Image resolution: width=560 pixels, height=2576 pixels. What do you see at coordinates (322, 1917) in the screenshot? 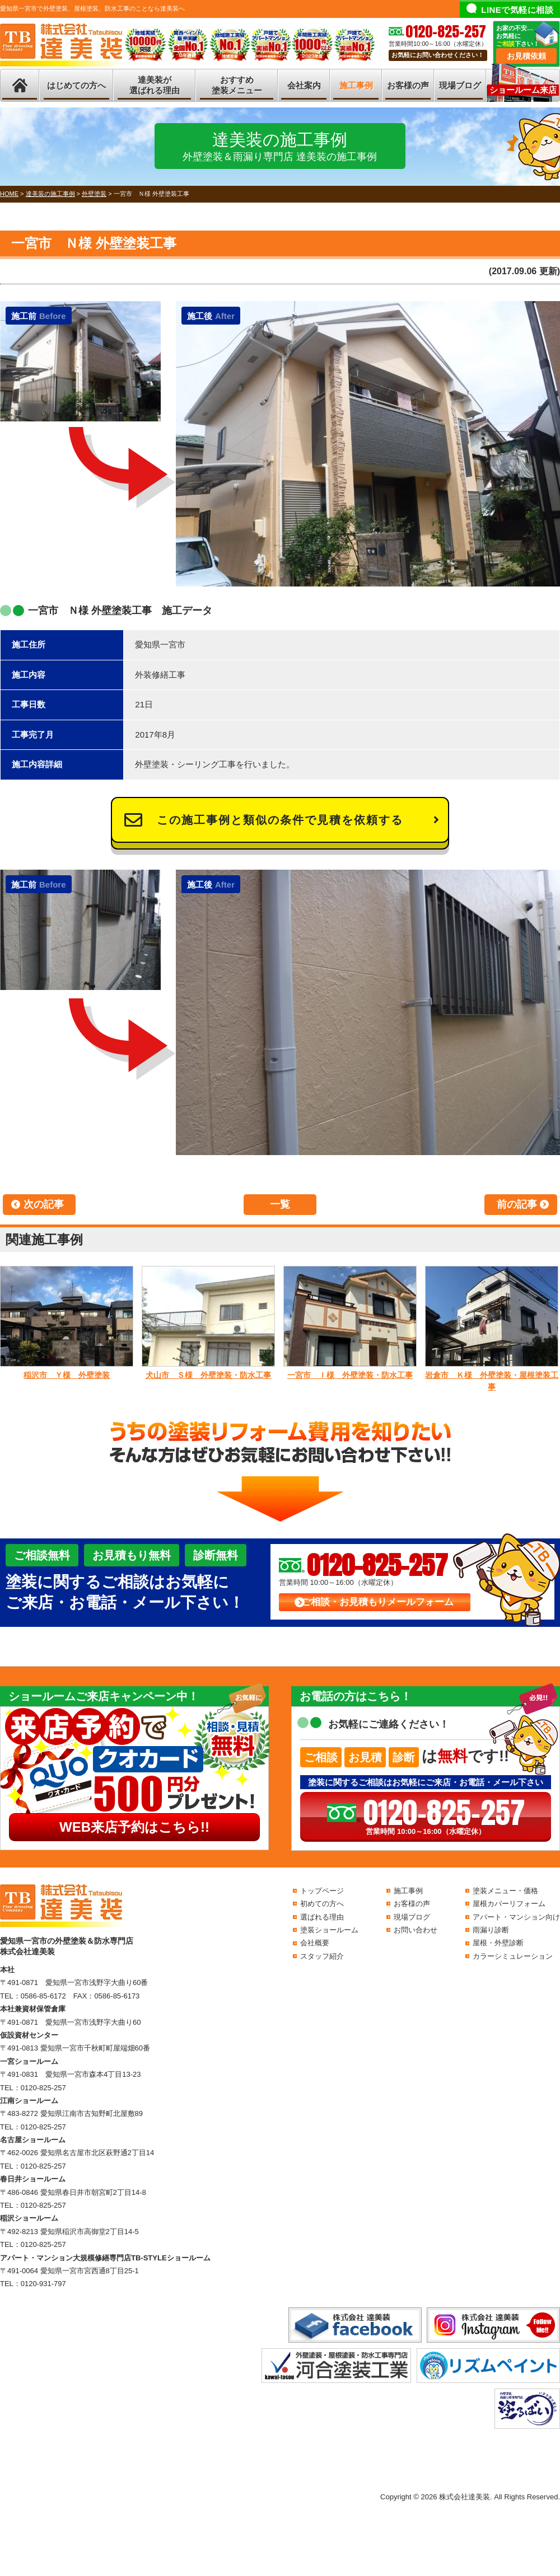
I see `選ばれる理由` at bounding box center [322, 1917].